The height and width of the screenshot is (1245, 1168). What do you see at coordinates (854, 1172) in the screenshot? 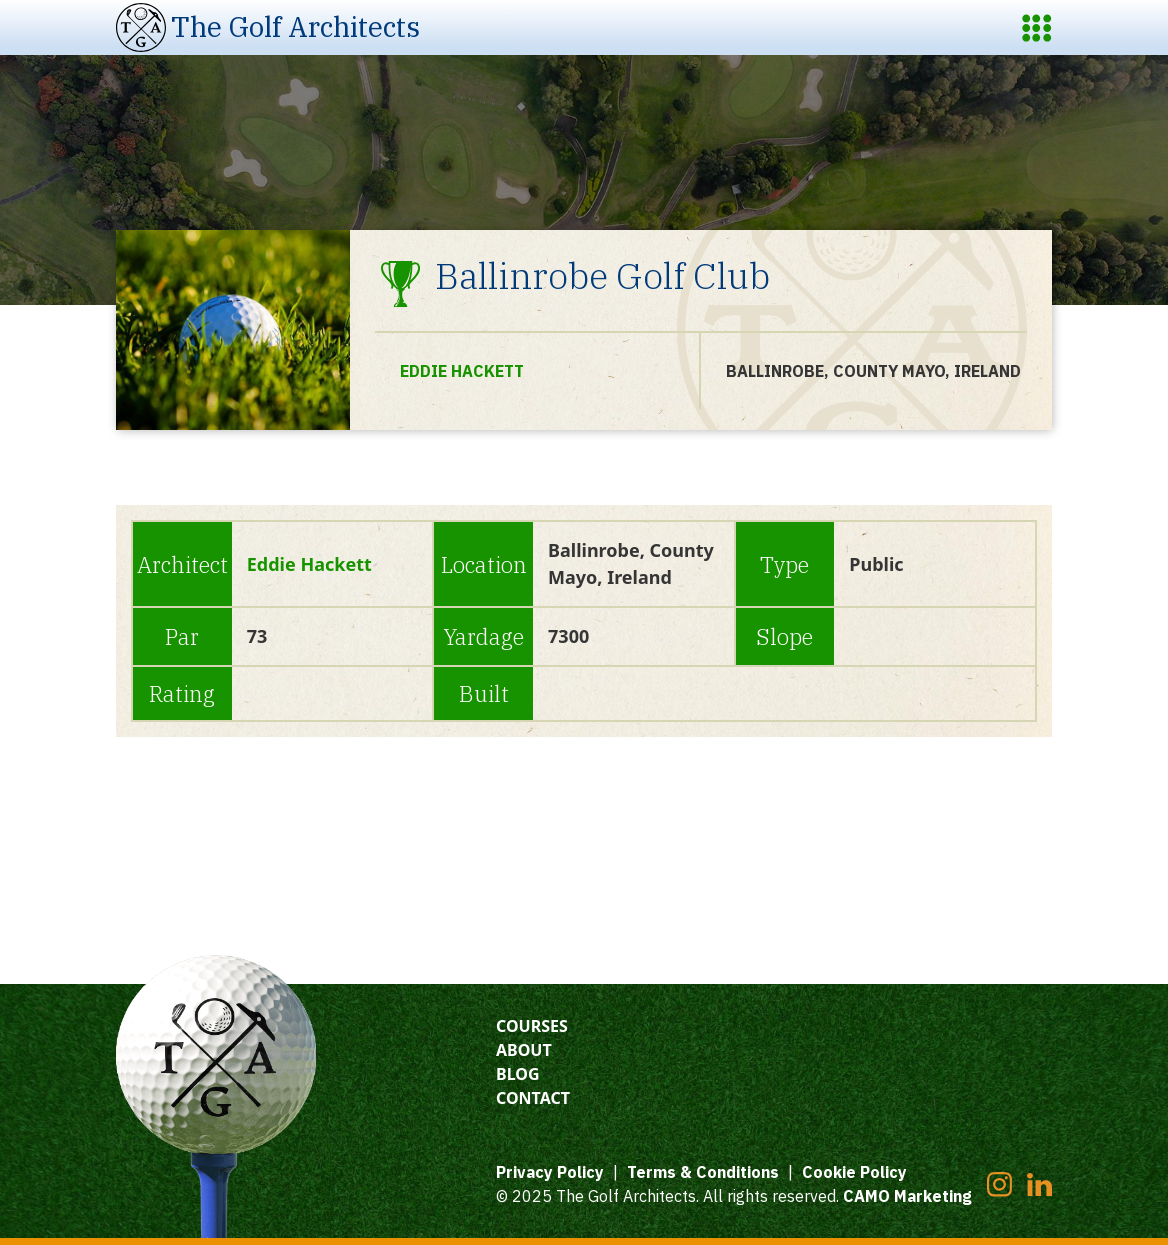
I see `Cookie Policy` at bounding box center [854, 1172].